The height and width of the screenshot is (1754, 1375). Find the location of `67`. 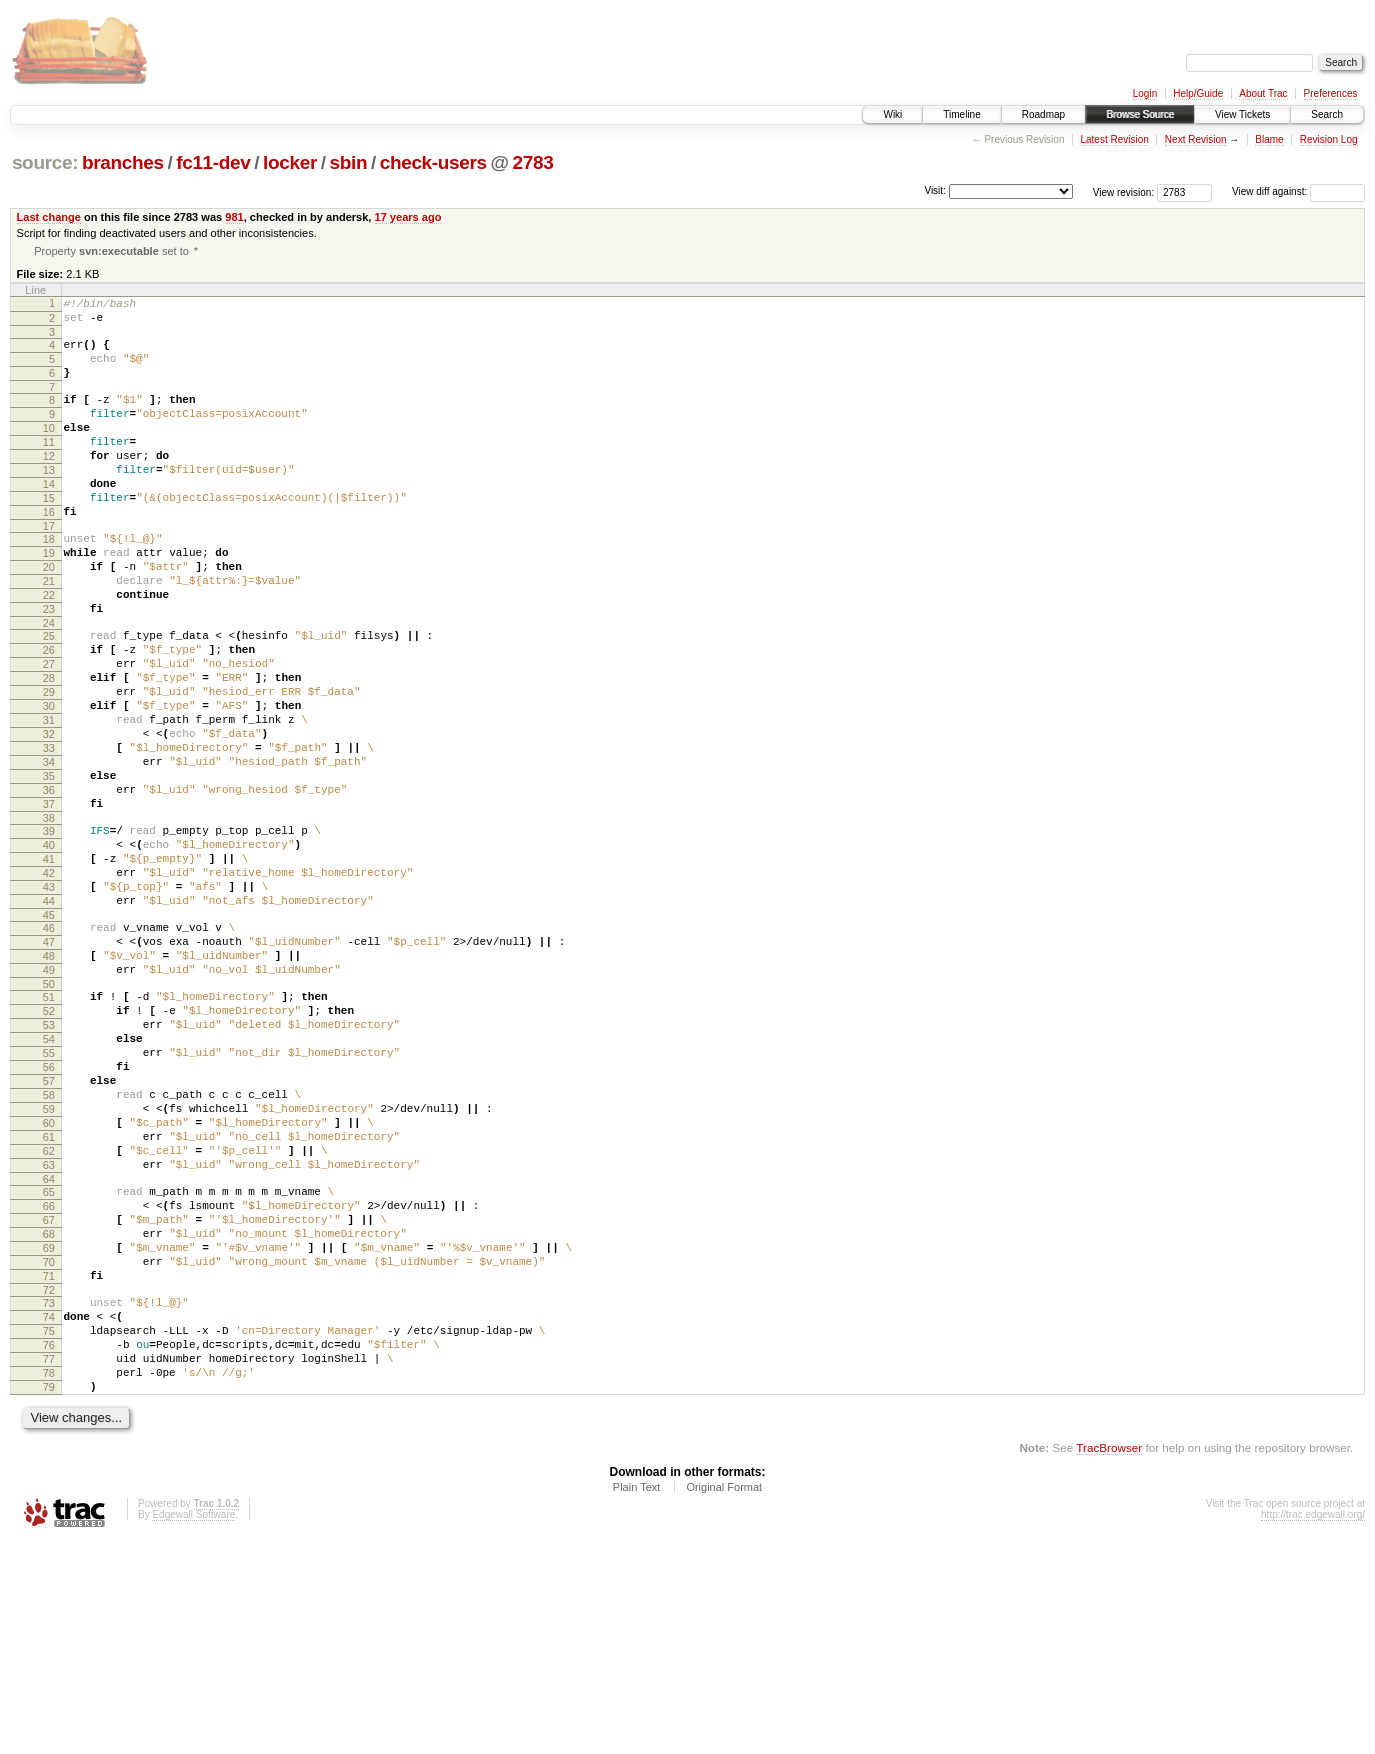

67 is located at coordinates (49, 1396).